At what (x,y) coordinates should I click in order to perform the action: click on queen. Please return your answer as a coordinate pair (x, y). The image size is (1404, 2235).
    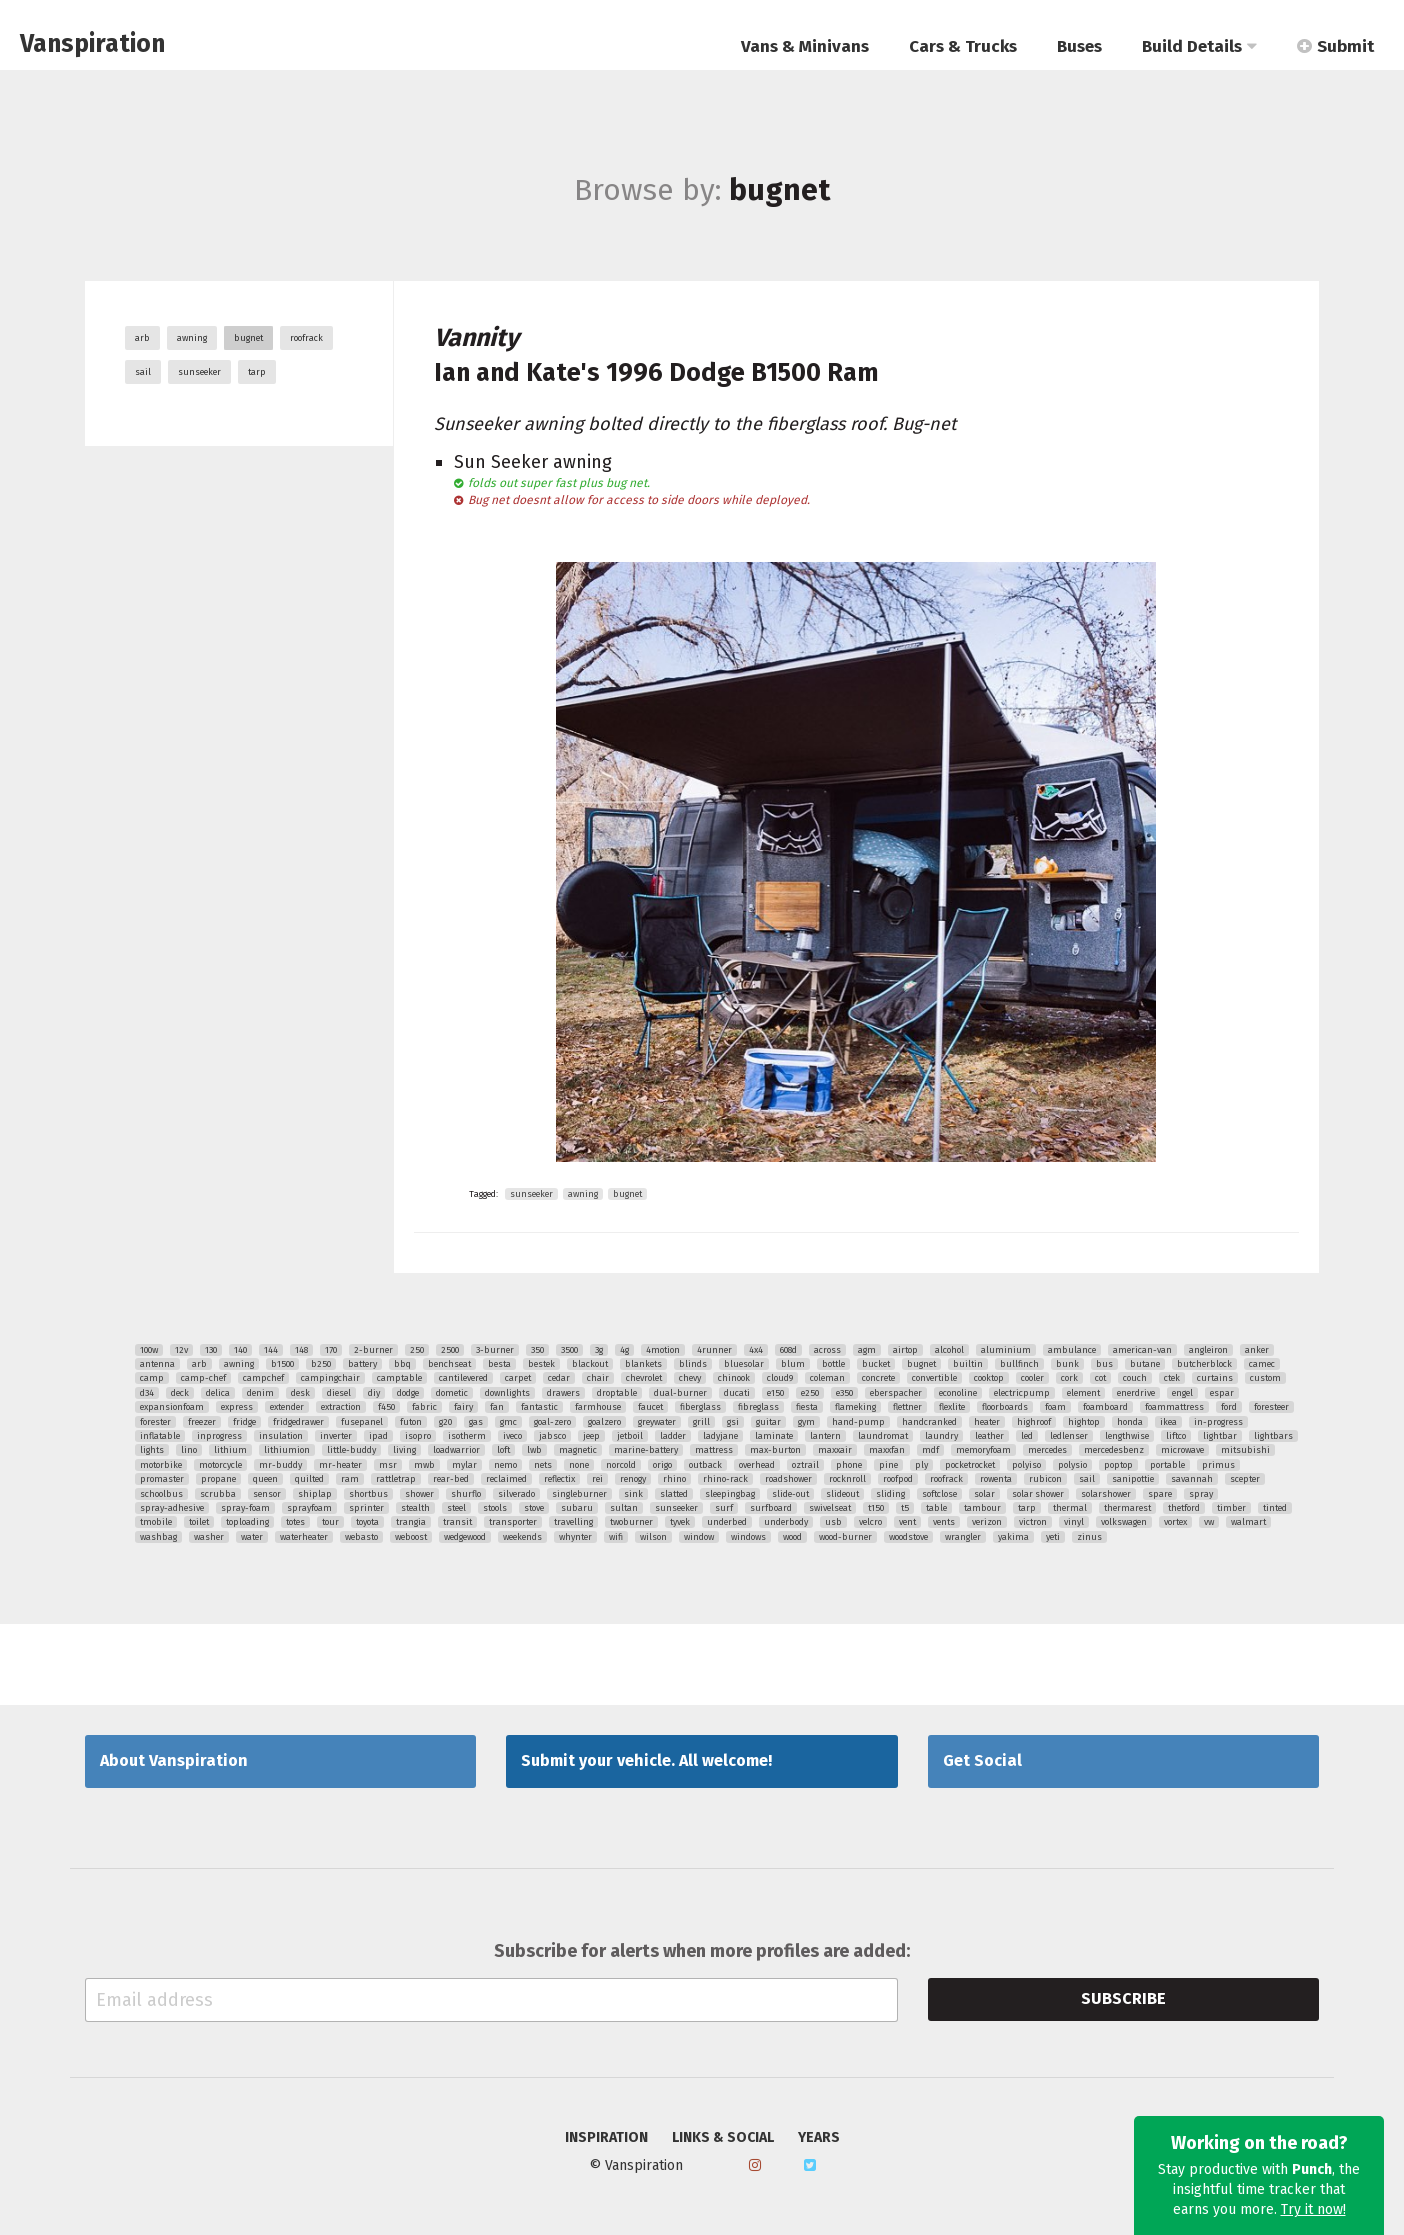
    Looking at the image, I should click on (265, 1479).